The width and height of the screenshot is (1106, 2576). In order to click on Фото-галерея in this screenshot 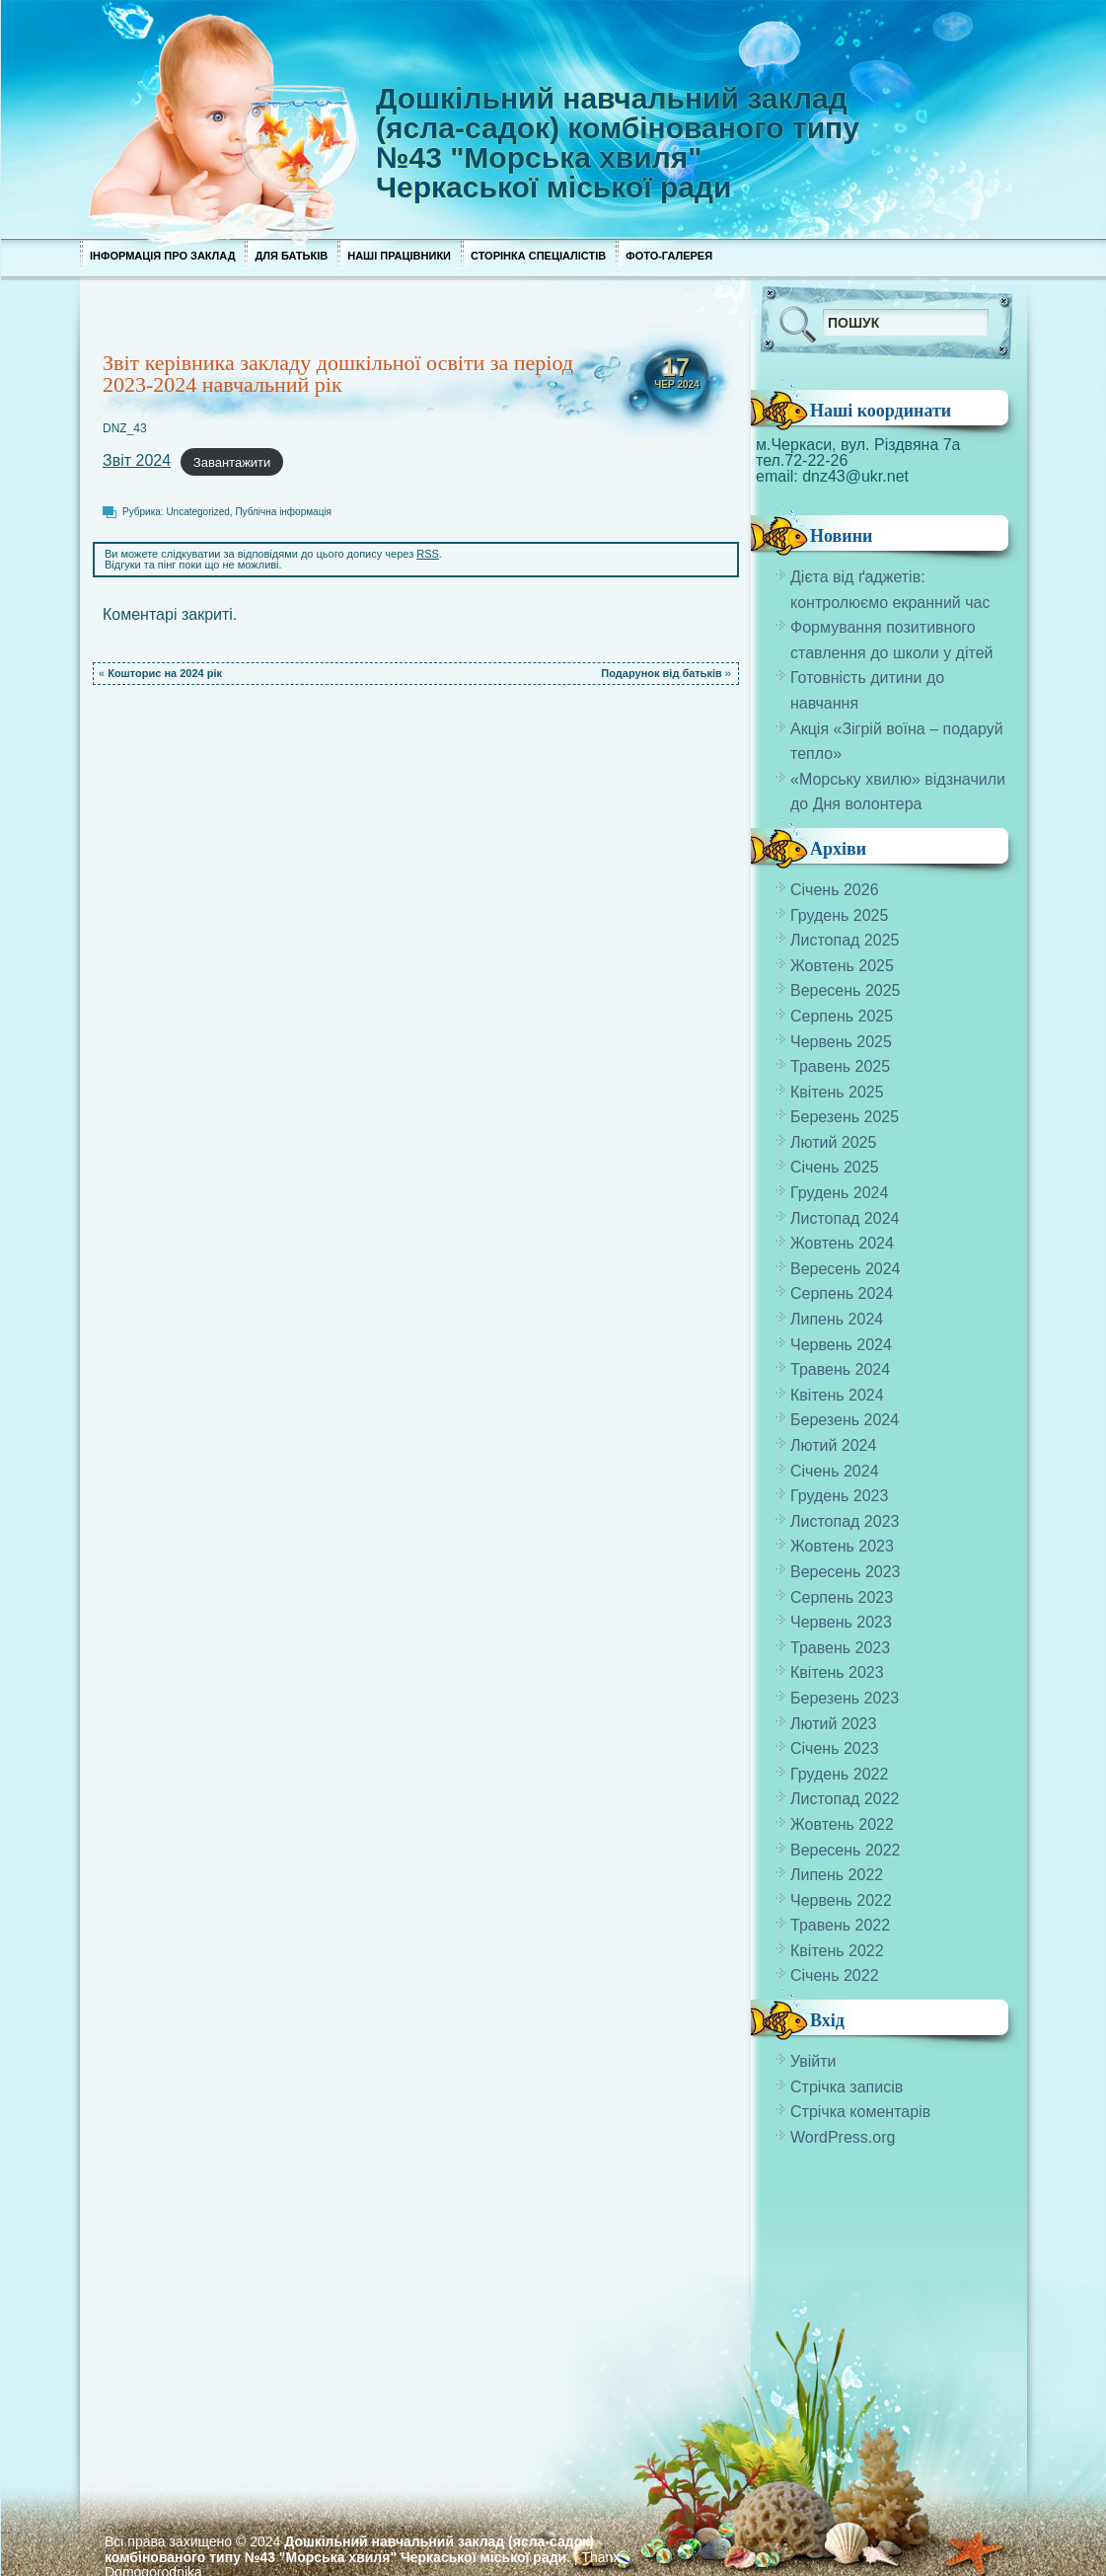, I will do `click(669, 256)`.